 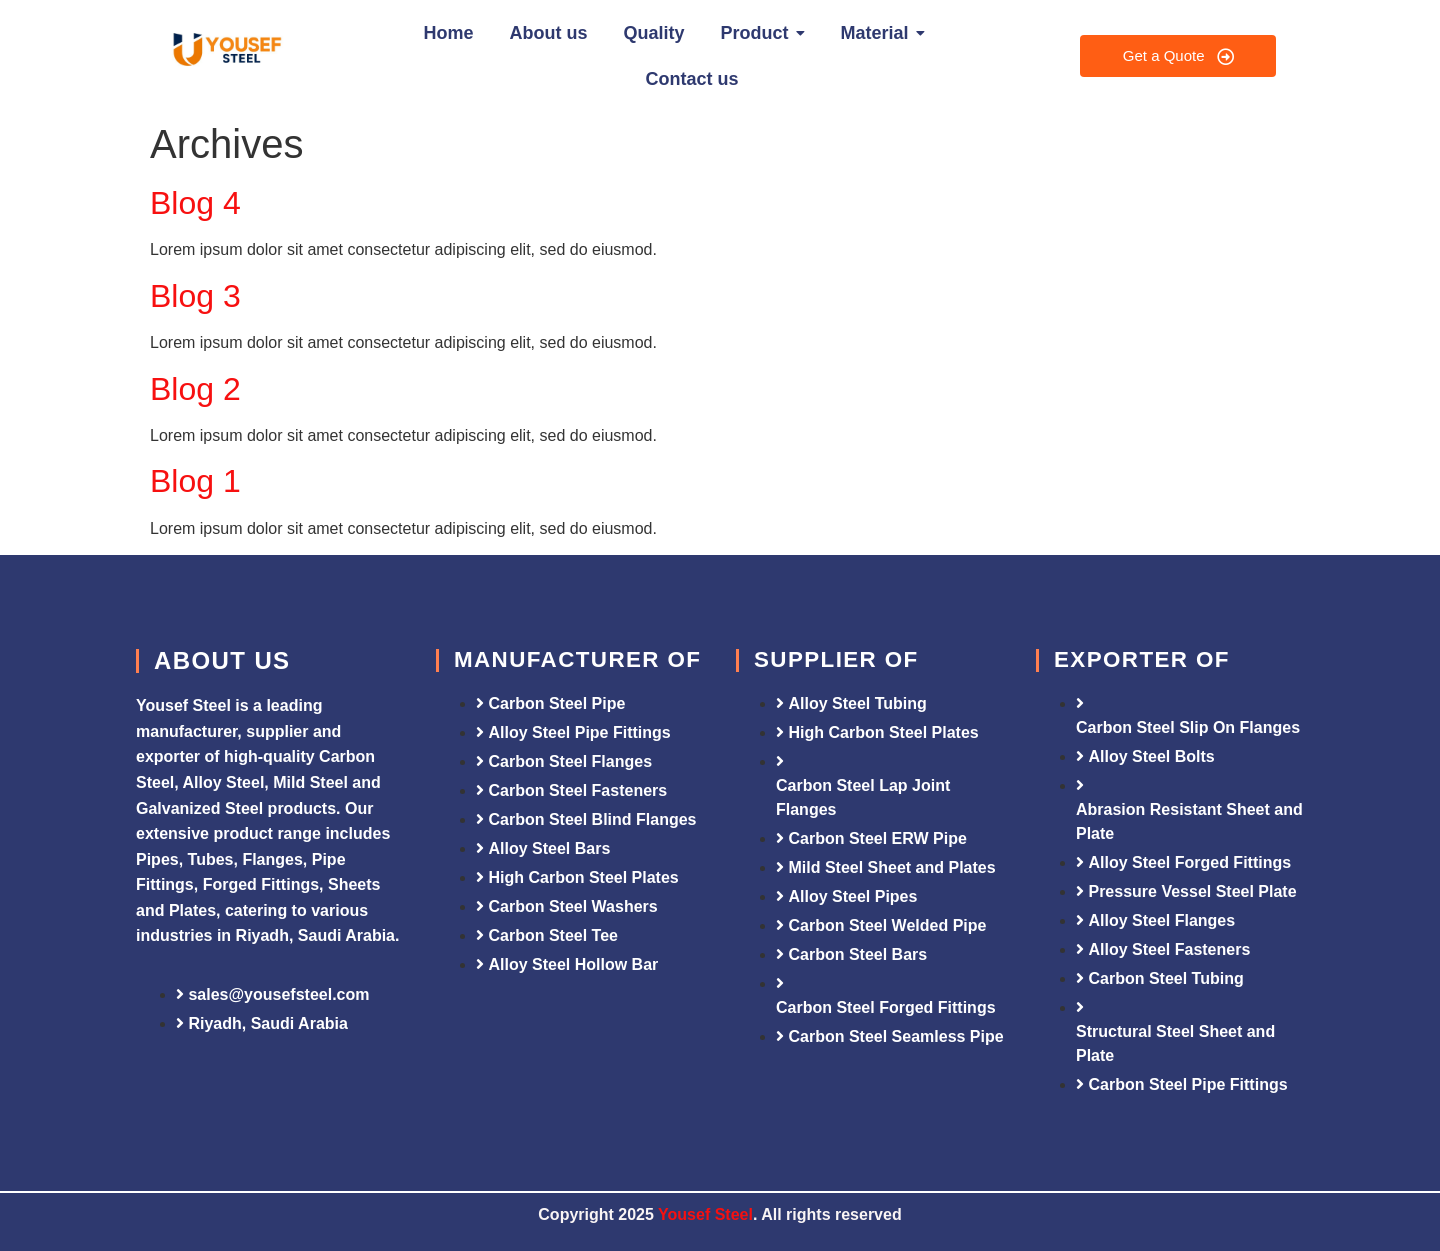 I want to click on Blog 3, so click(x=195, y=296).